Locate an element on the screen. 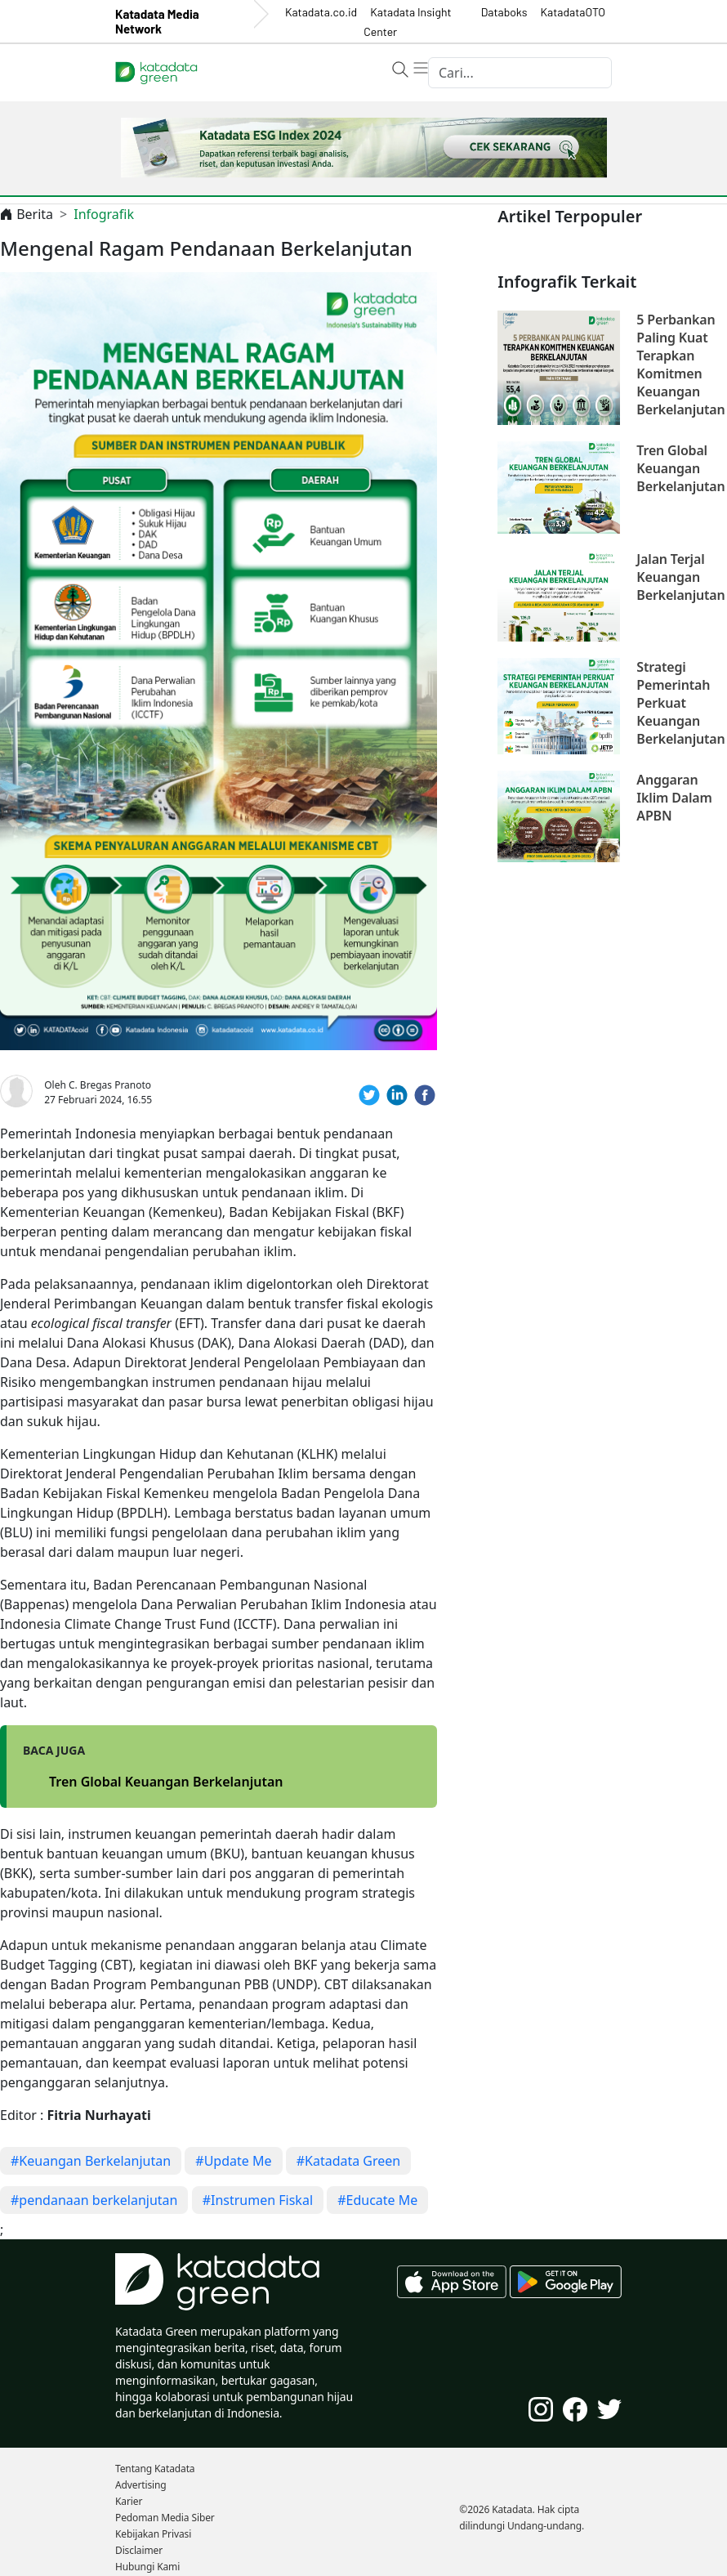 This screenshot has width=727, height=2576. Kebijakan Privasi is located at coordinates (153, 2534).